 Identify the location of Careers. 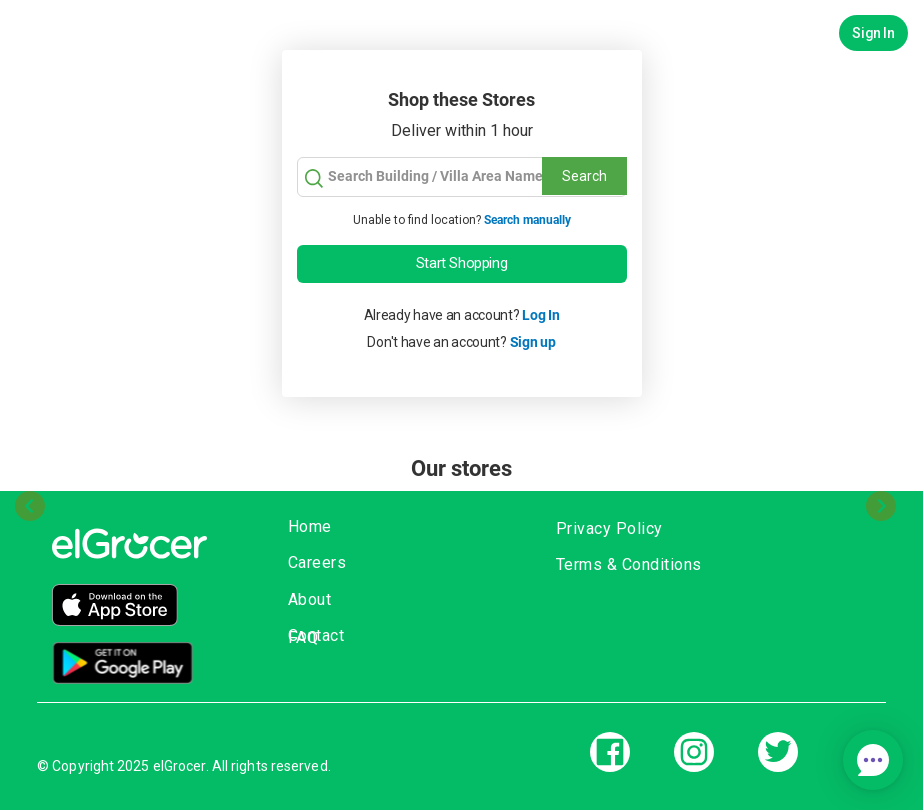
(317, 562).